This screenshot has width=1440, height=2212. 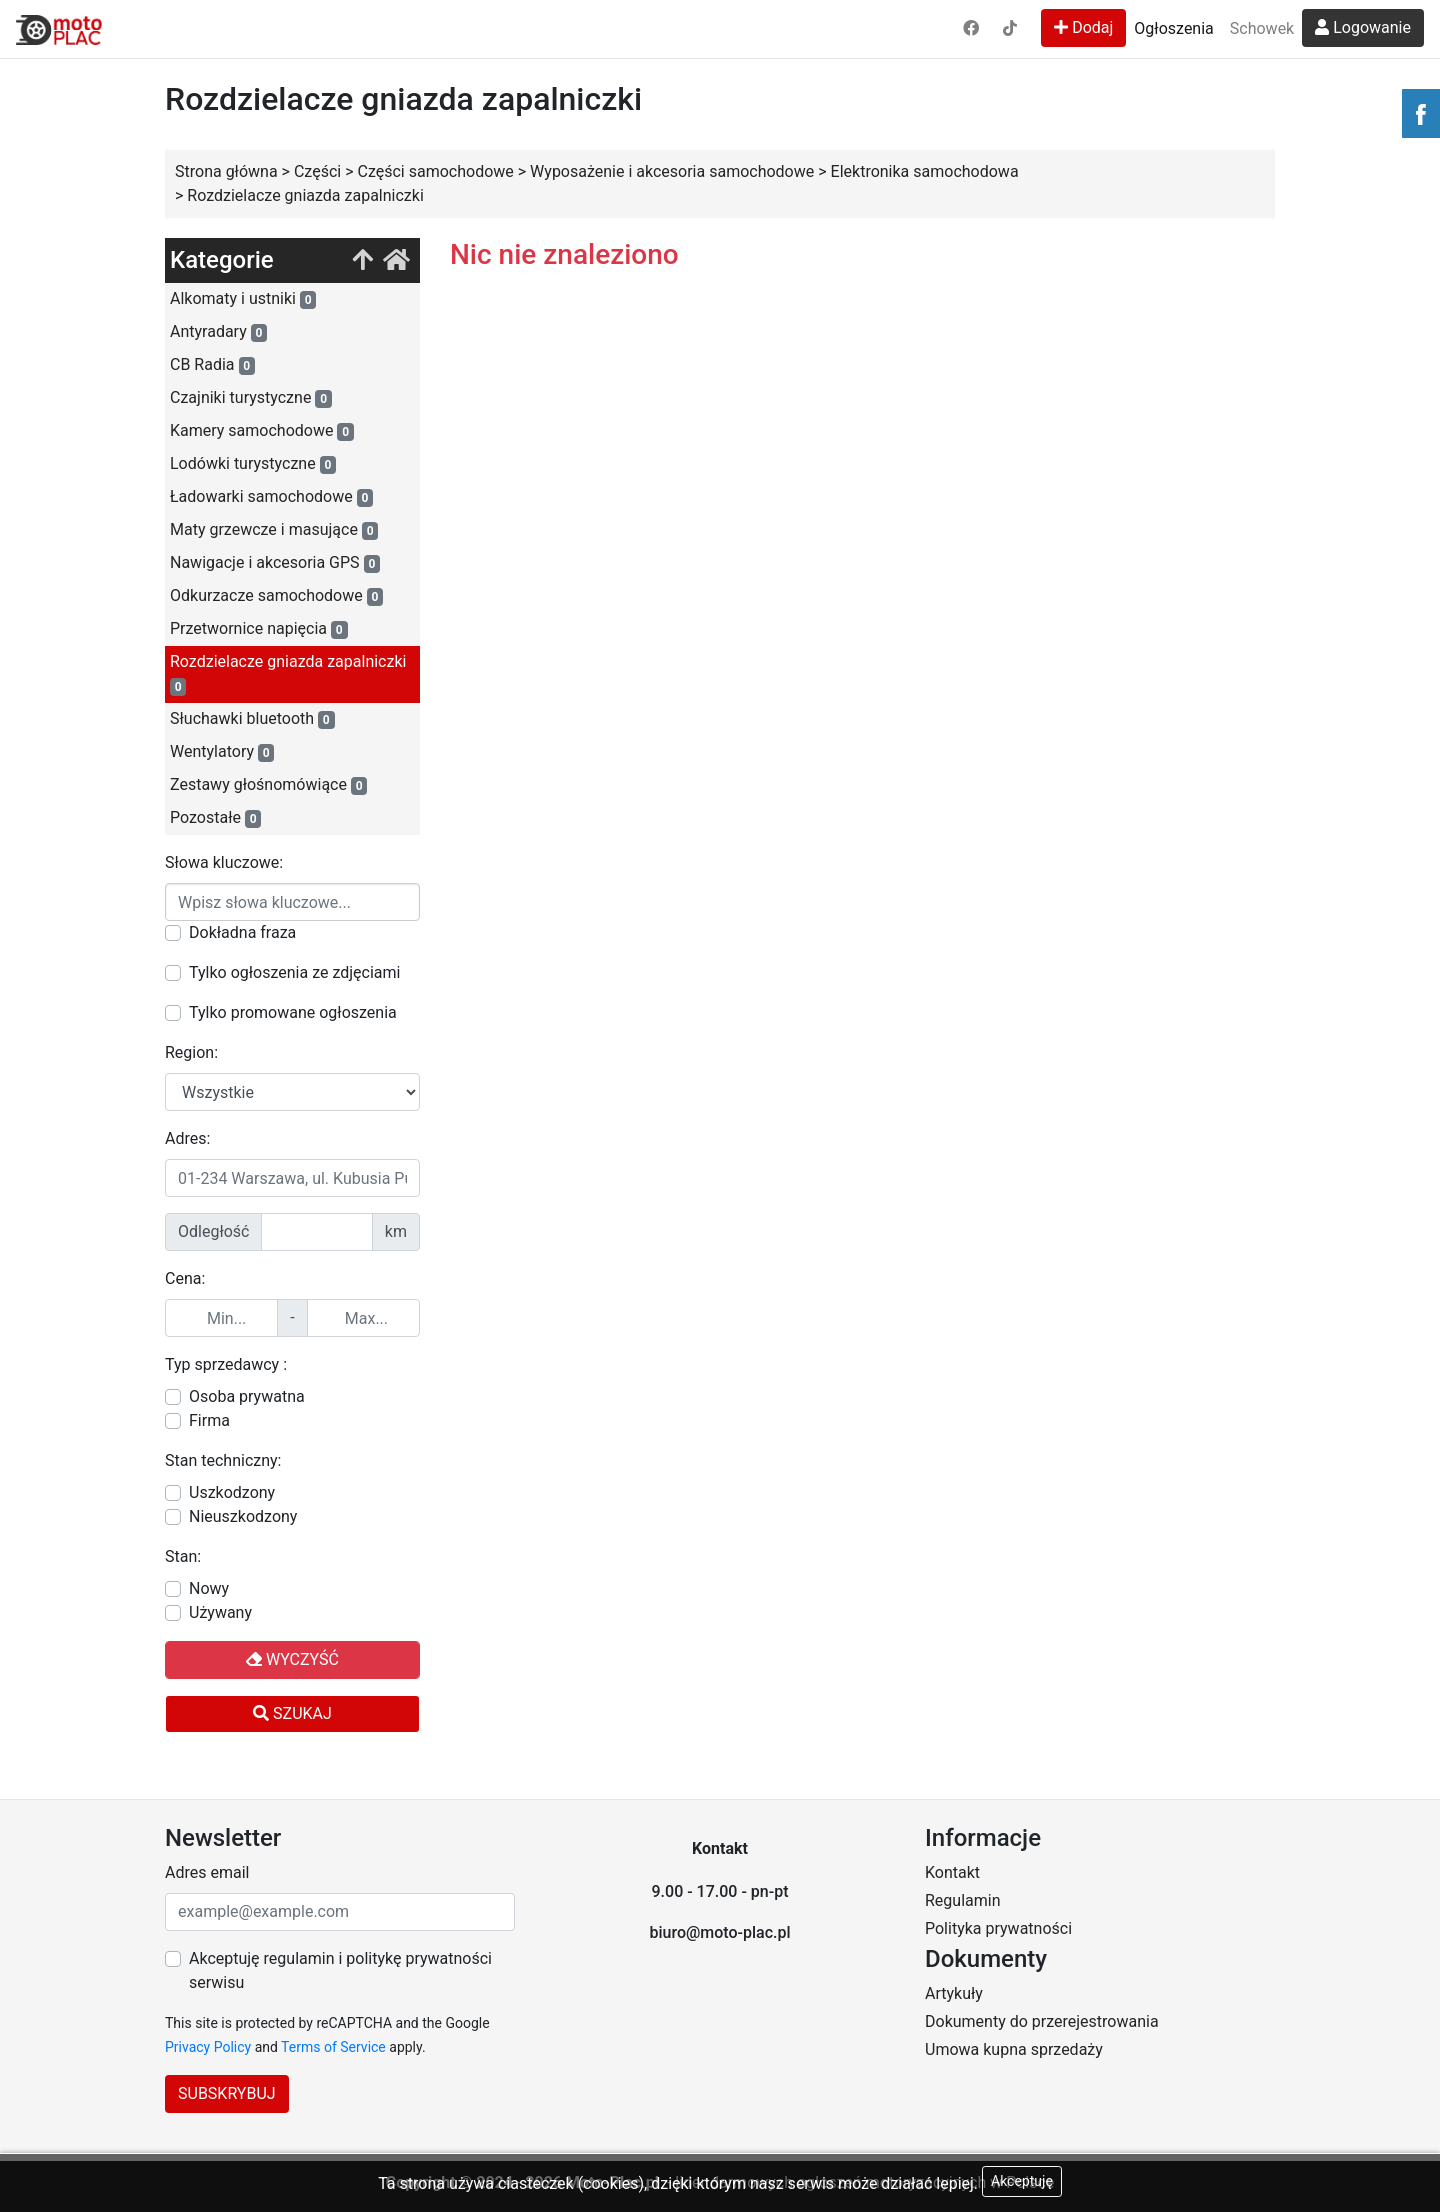 I want to click on Uszkodzony, so click(x=232, y=1492).